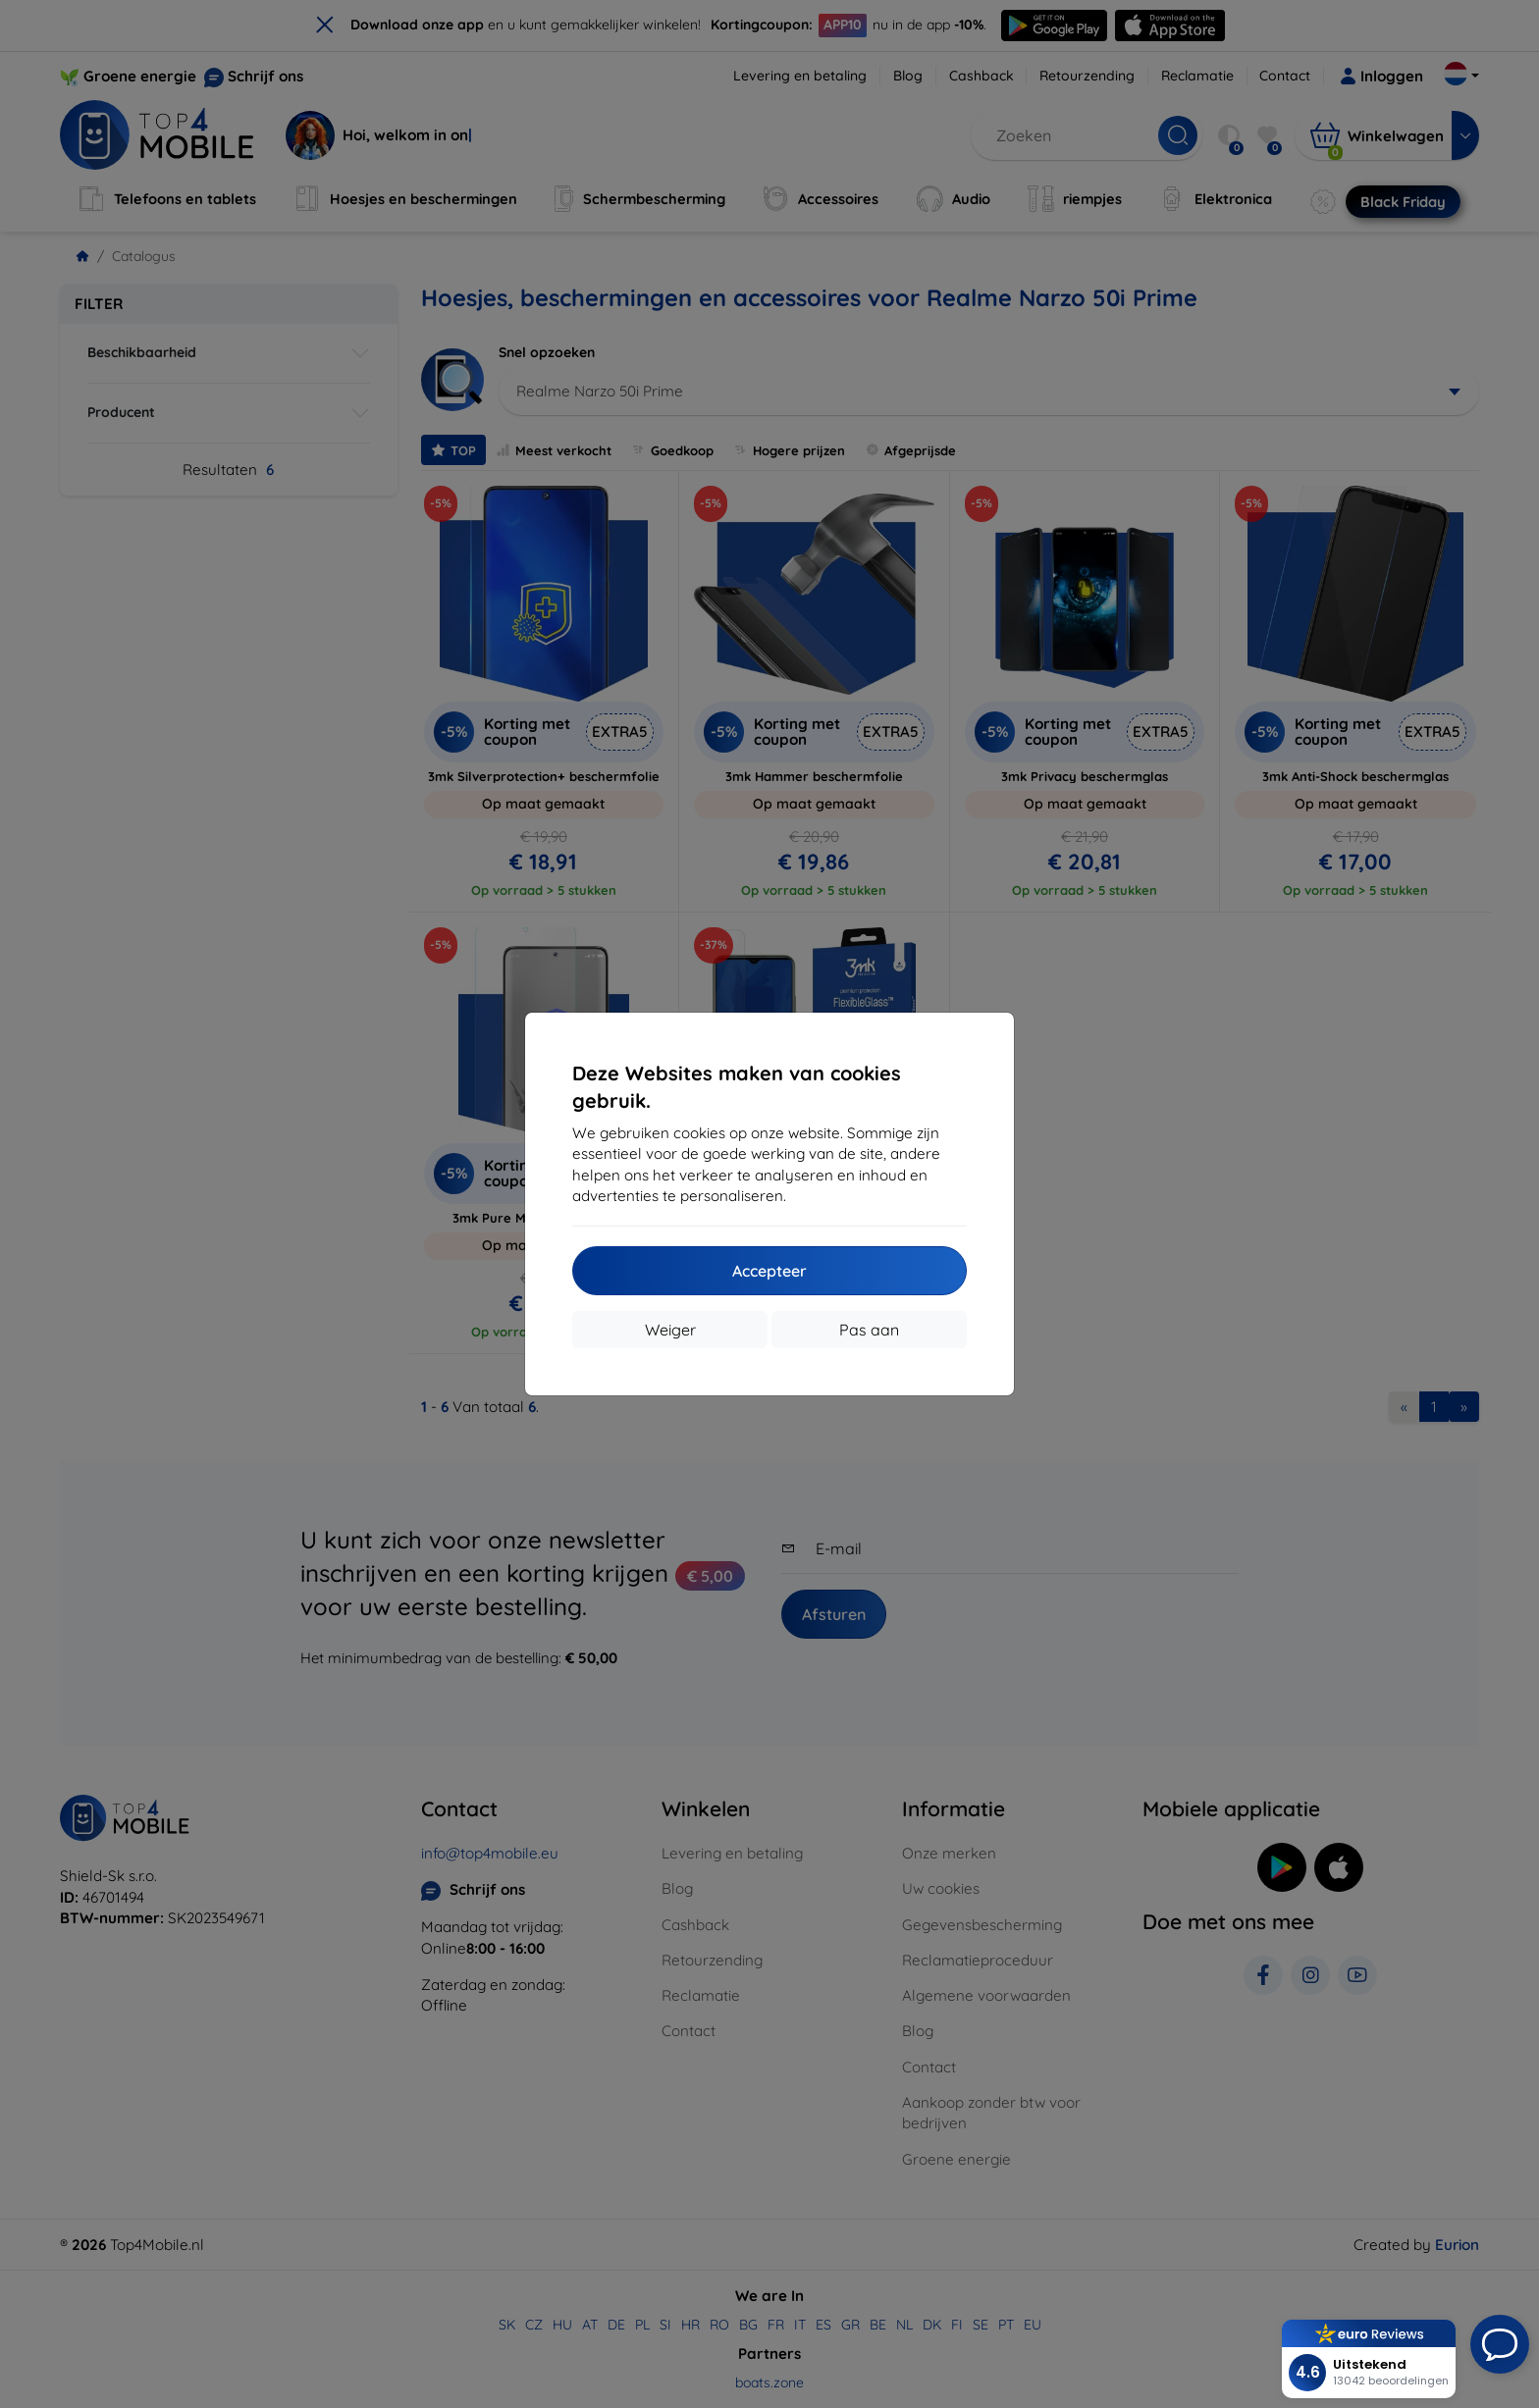 The height and width of the screenshot is (2408, 1539). I want to click on Weiger, so click(670, 1329).